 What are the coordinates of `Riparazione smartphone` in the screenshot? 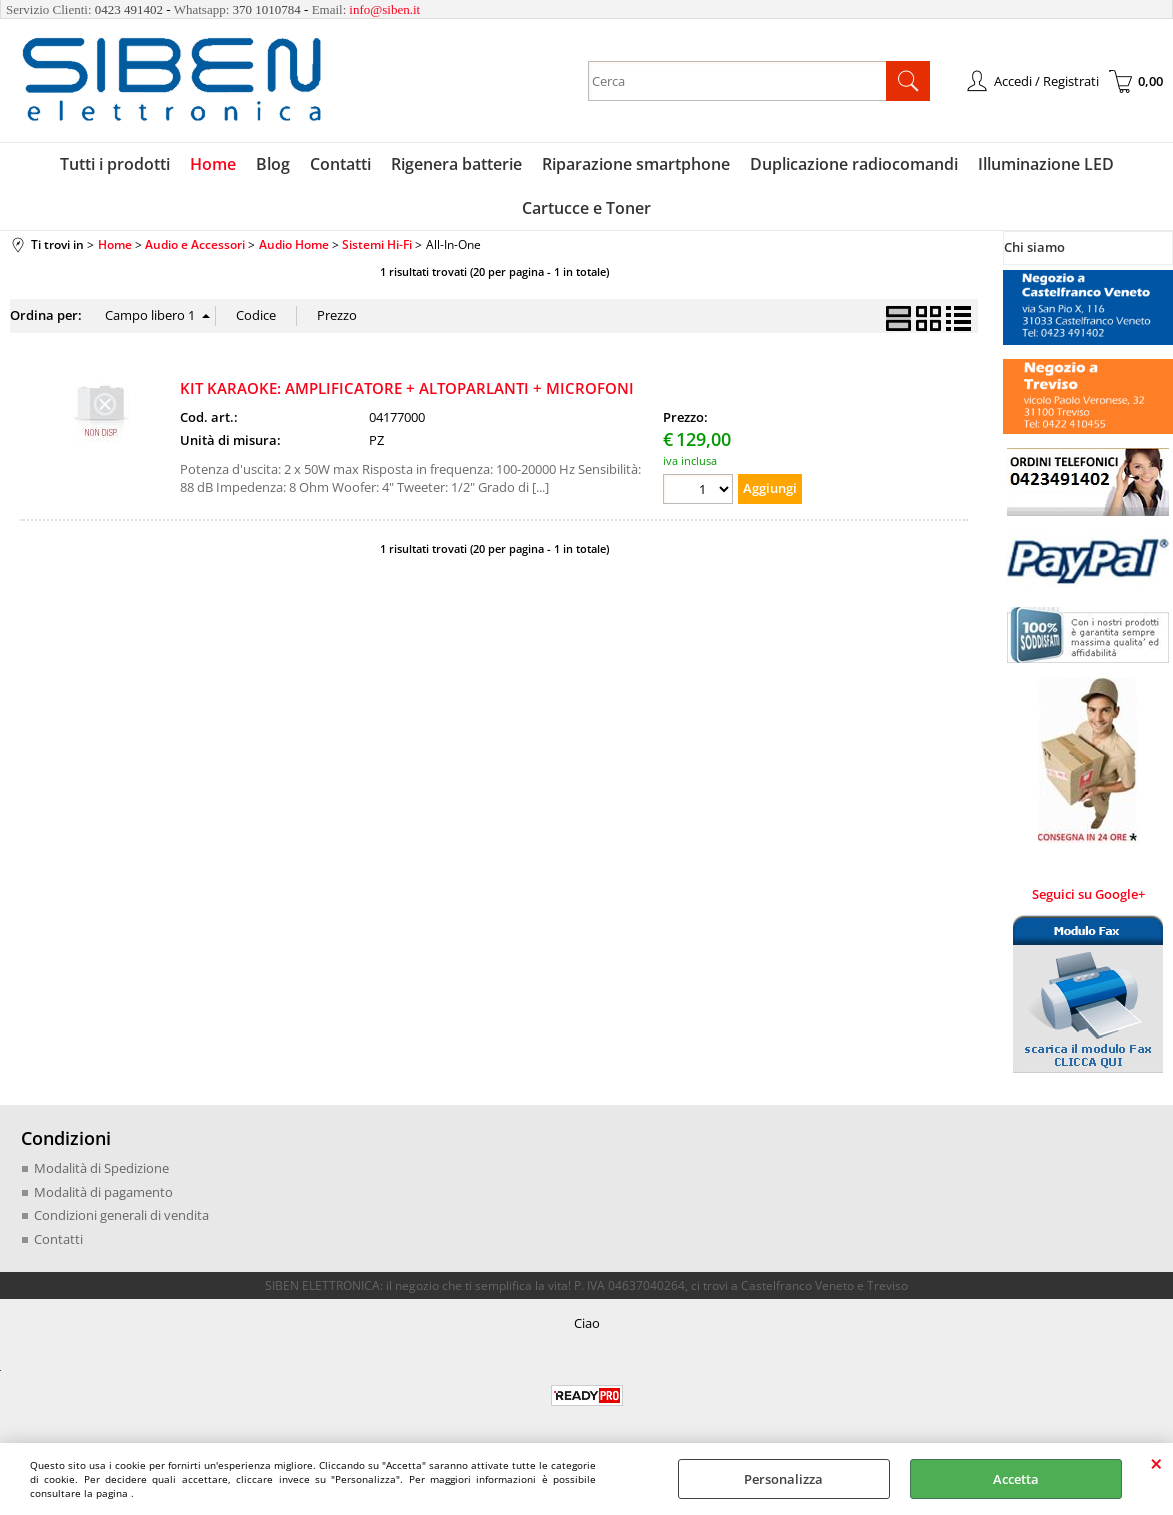 It's located at (636, 164).